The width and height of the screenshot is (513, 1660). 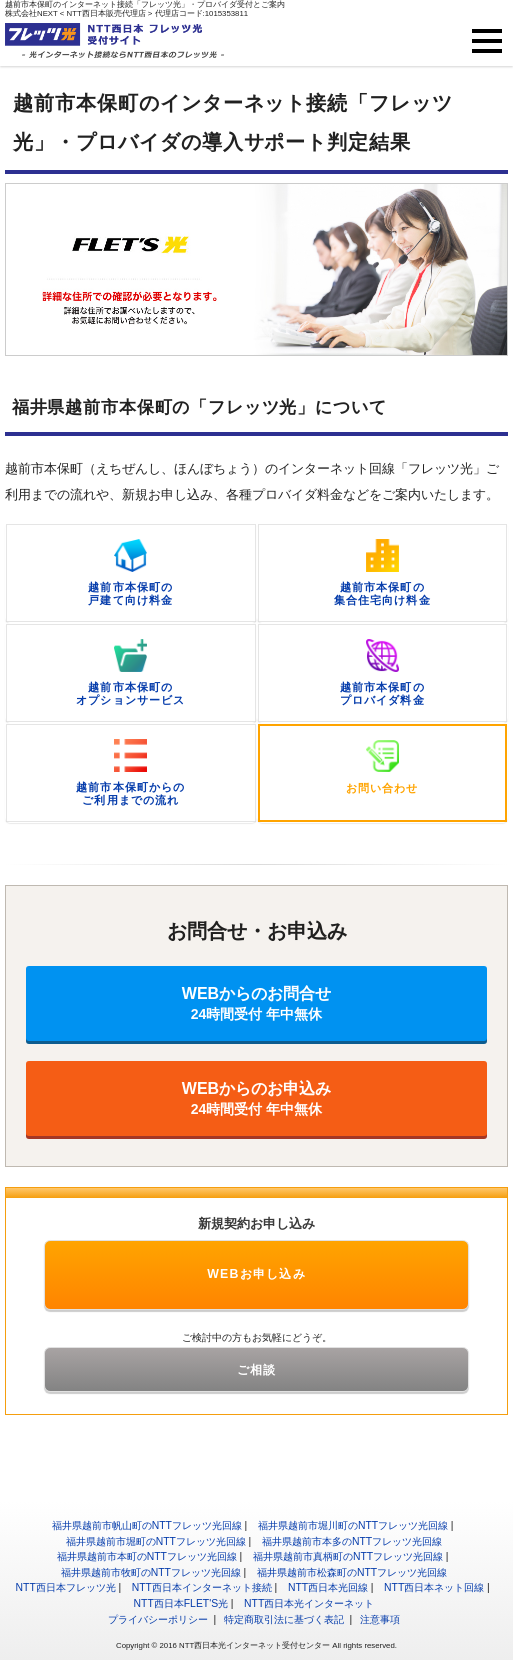 What do you see at coordinates (256, 1274) in the screenshot?
I see `WEBお申し込み` at bounding box center [256, 1274].